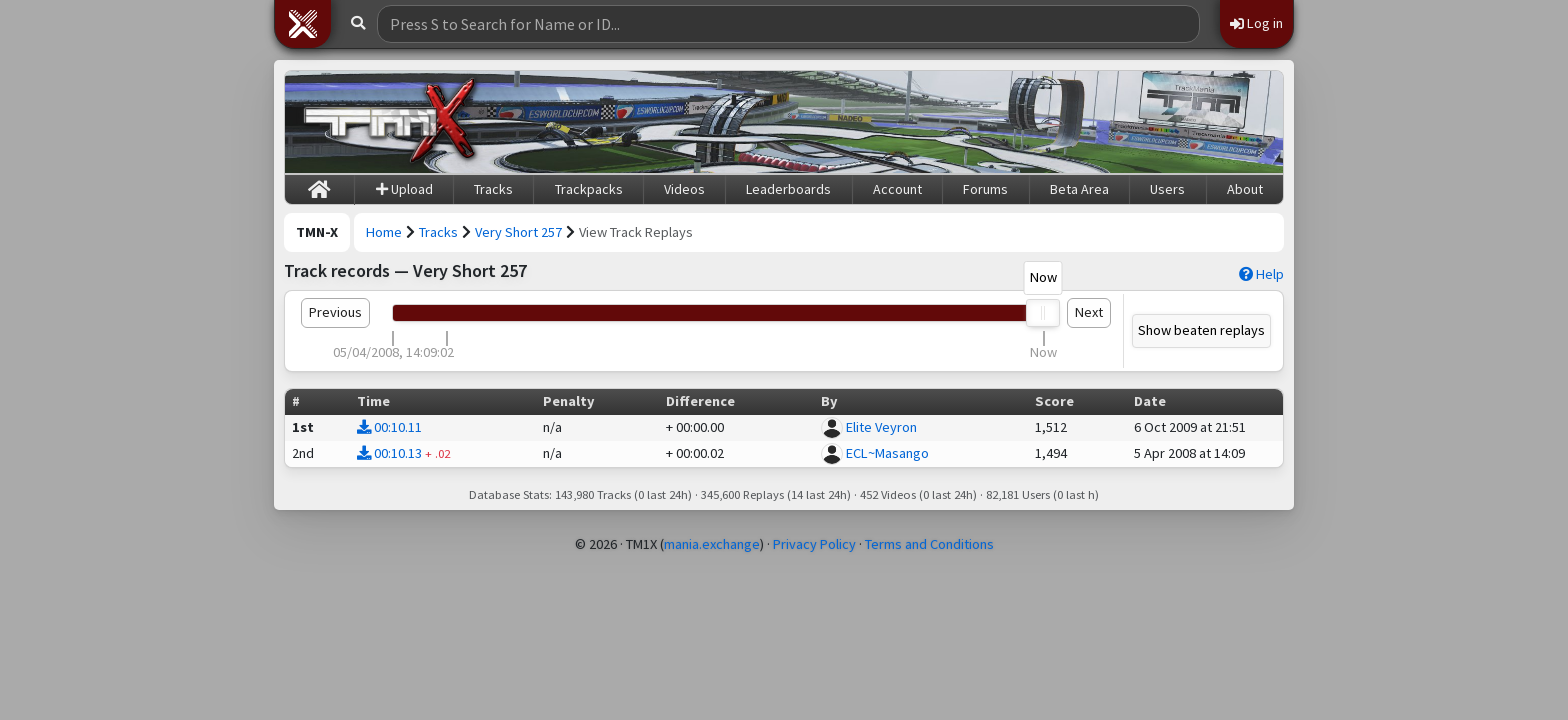 This screenshot has height=720, width=1568. I want to click on Elite Veyron, so click(881, 427).